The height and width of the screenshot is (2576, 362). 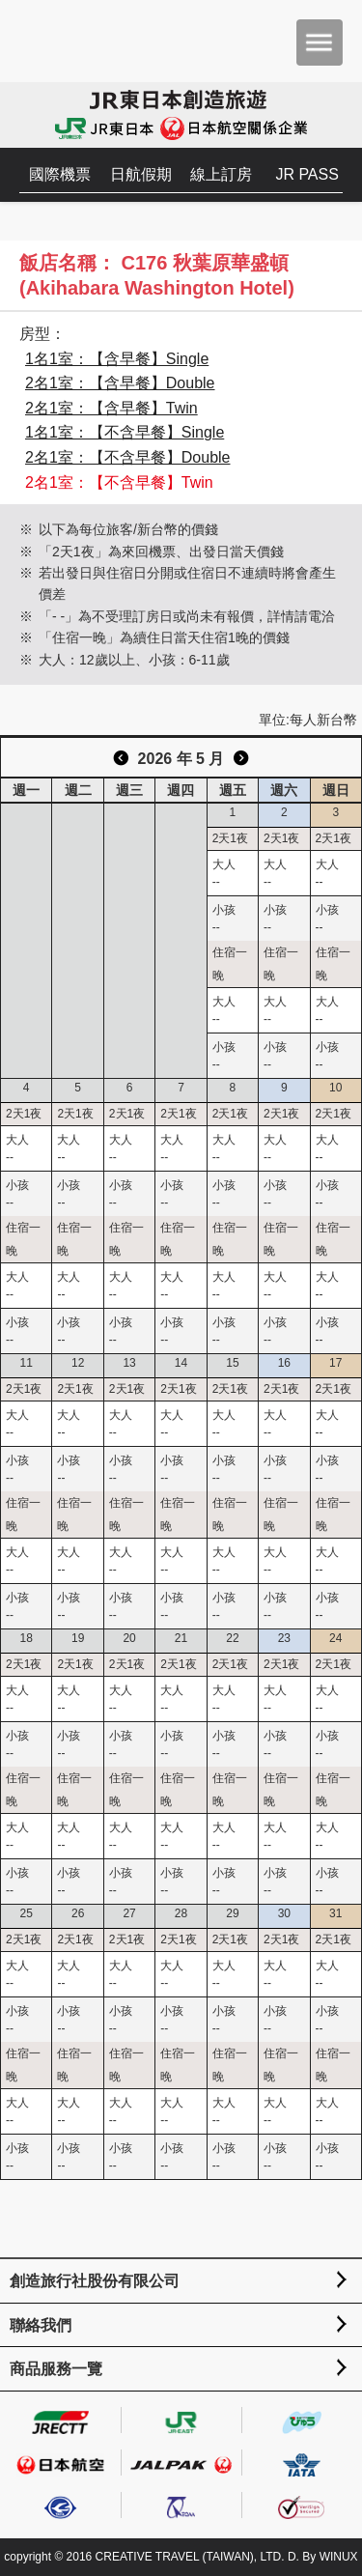 What do you see at coordinates (124, 432) in the screenshot?
I see `1名1室：【不含早餐】Single` at bounding box center [124, 432].